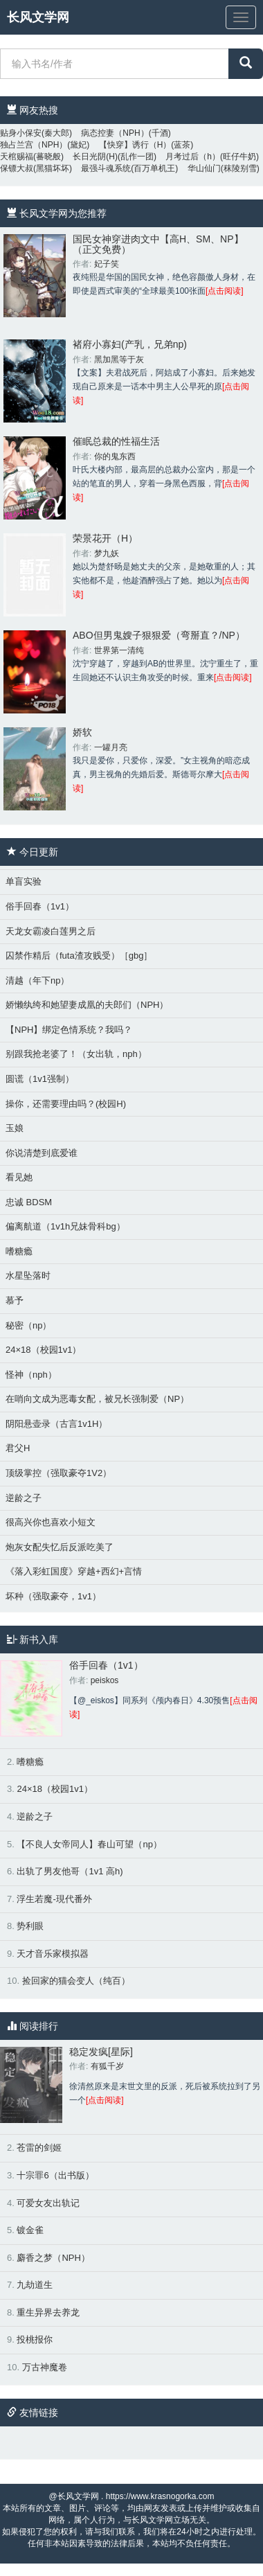 The width and height of the screenshot is (263, 2576). What do you see at coordinates (76, 1054) in the screenshot?
I see `别跟我抢老婆了！（女出轨，nph）` at bounding box center [76, 1054].